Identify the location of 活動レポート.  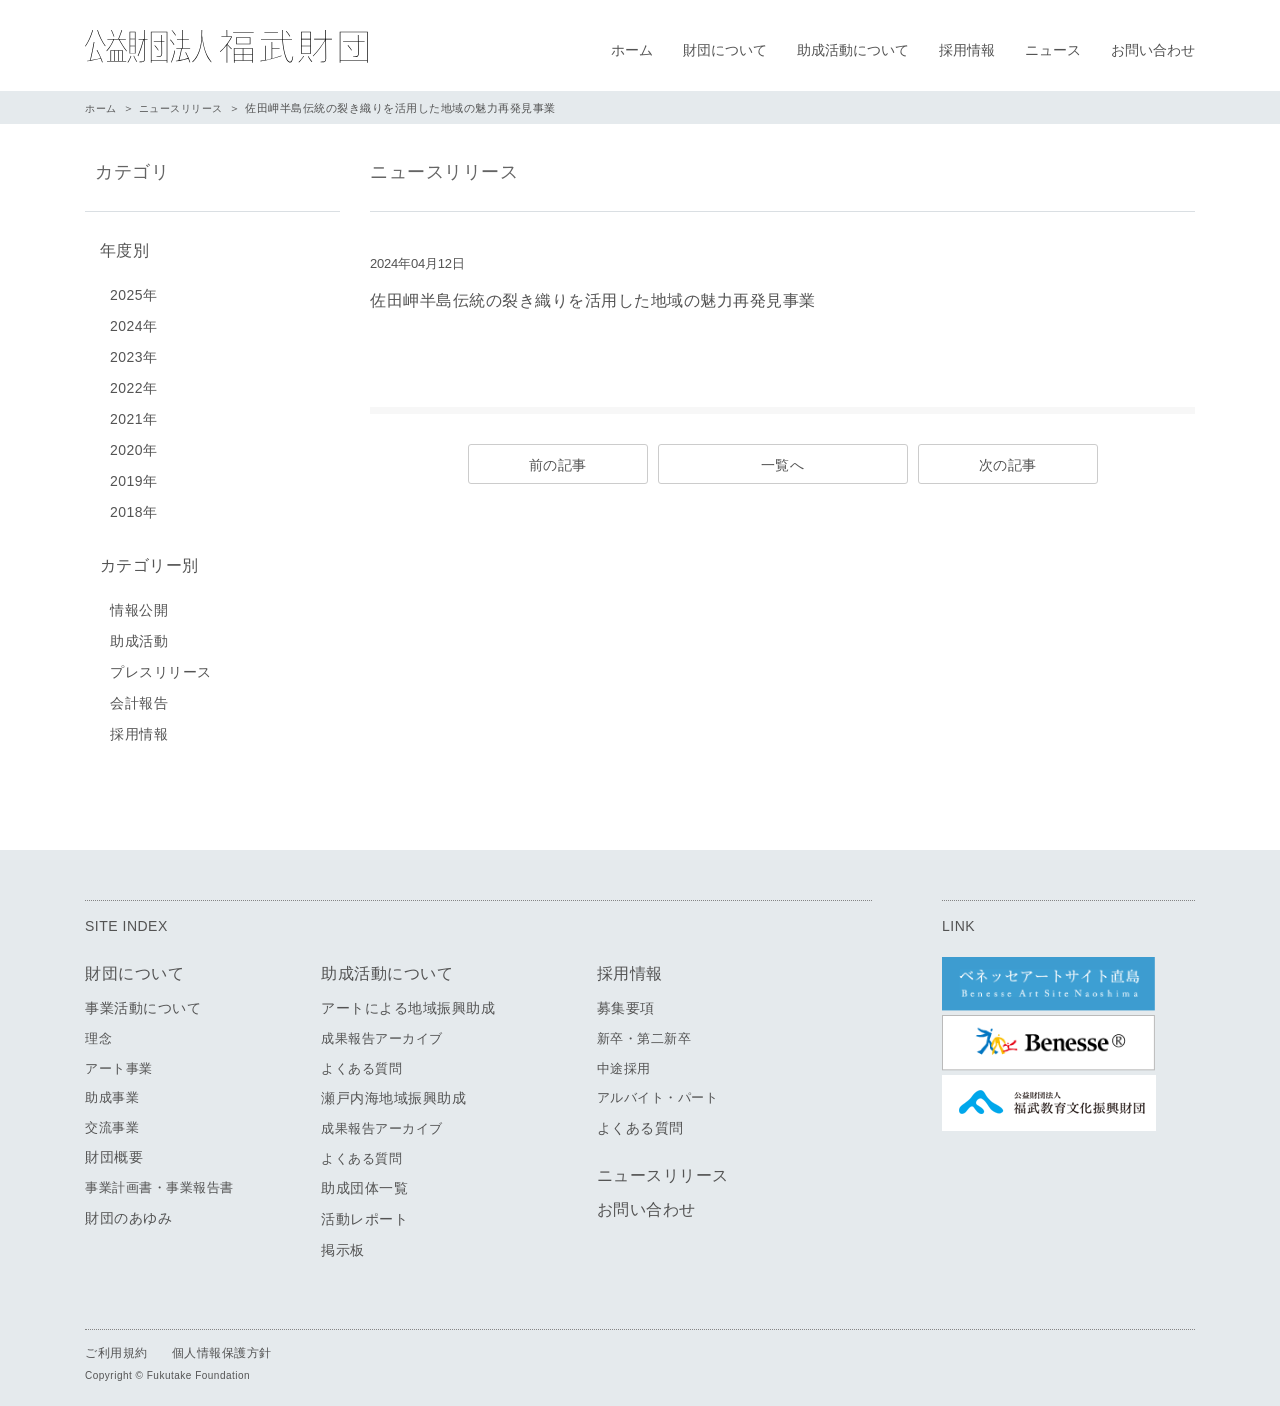
(364, 1212).